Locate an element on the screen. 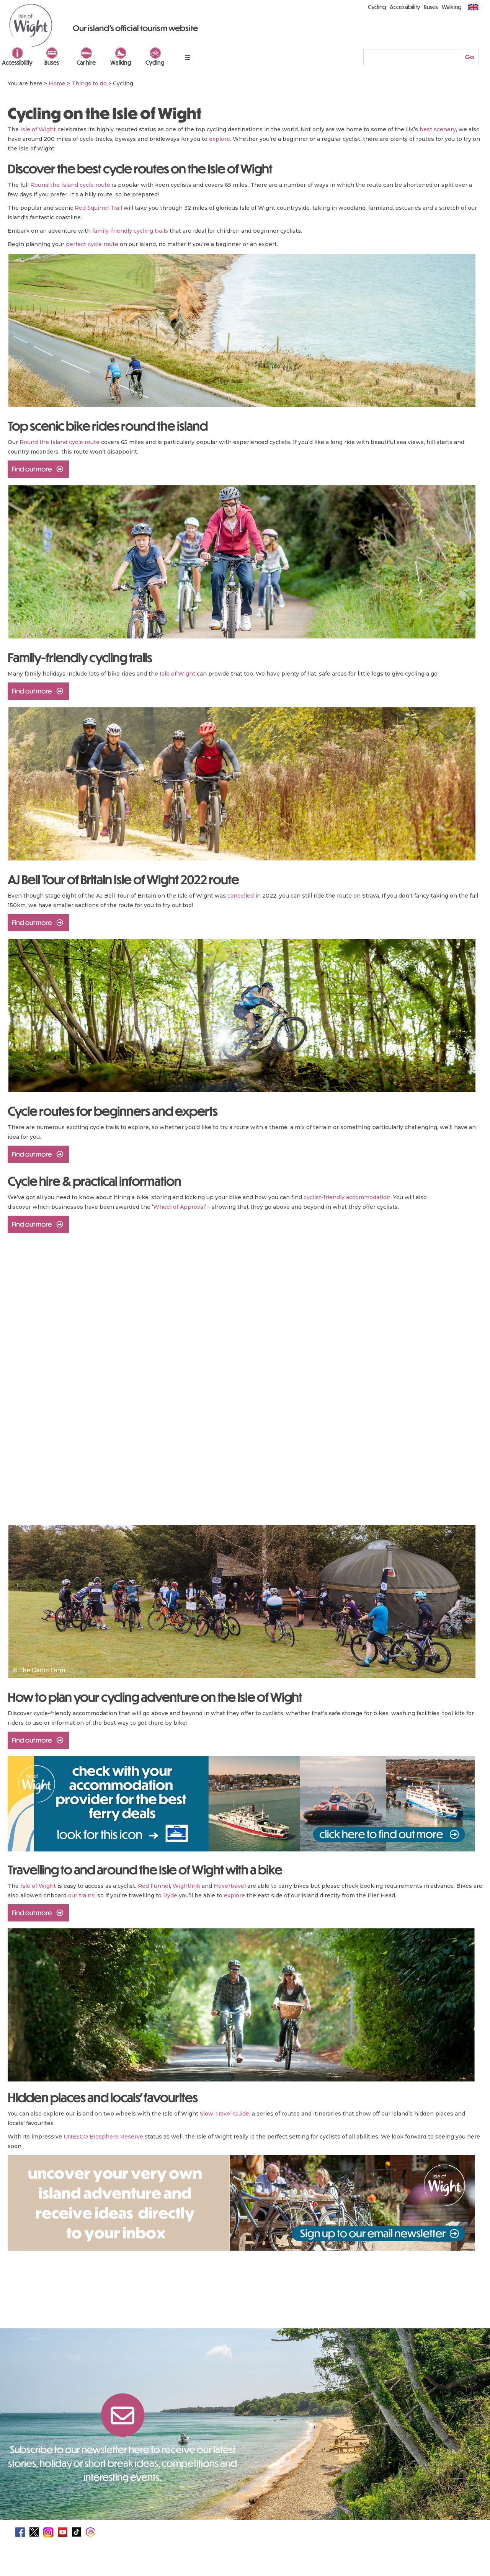 The width and height of the screenshot is (490, 2576). family-friendly cycling trails is located at coordinates (130, 230).